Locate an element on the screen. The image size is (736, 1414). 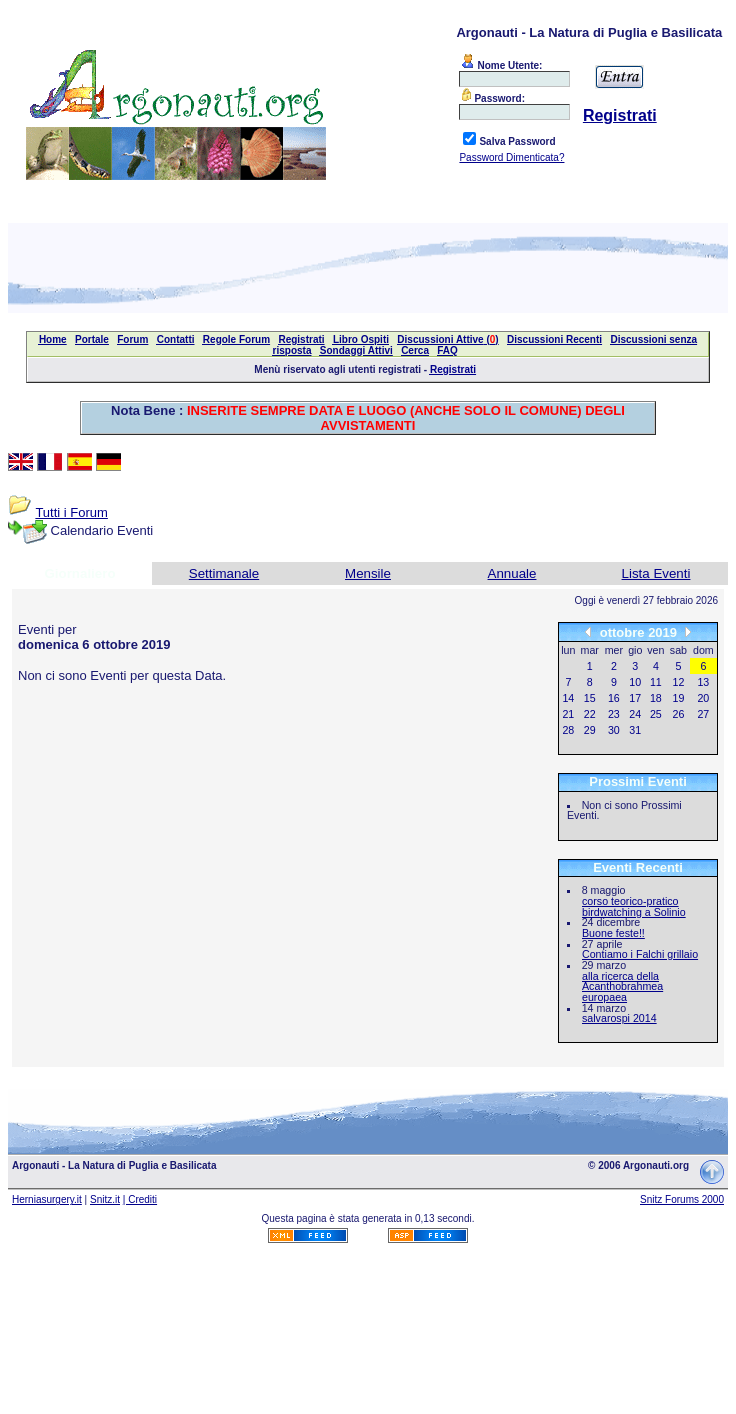
18 is located at coordinates (656, 698).